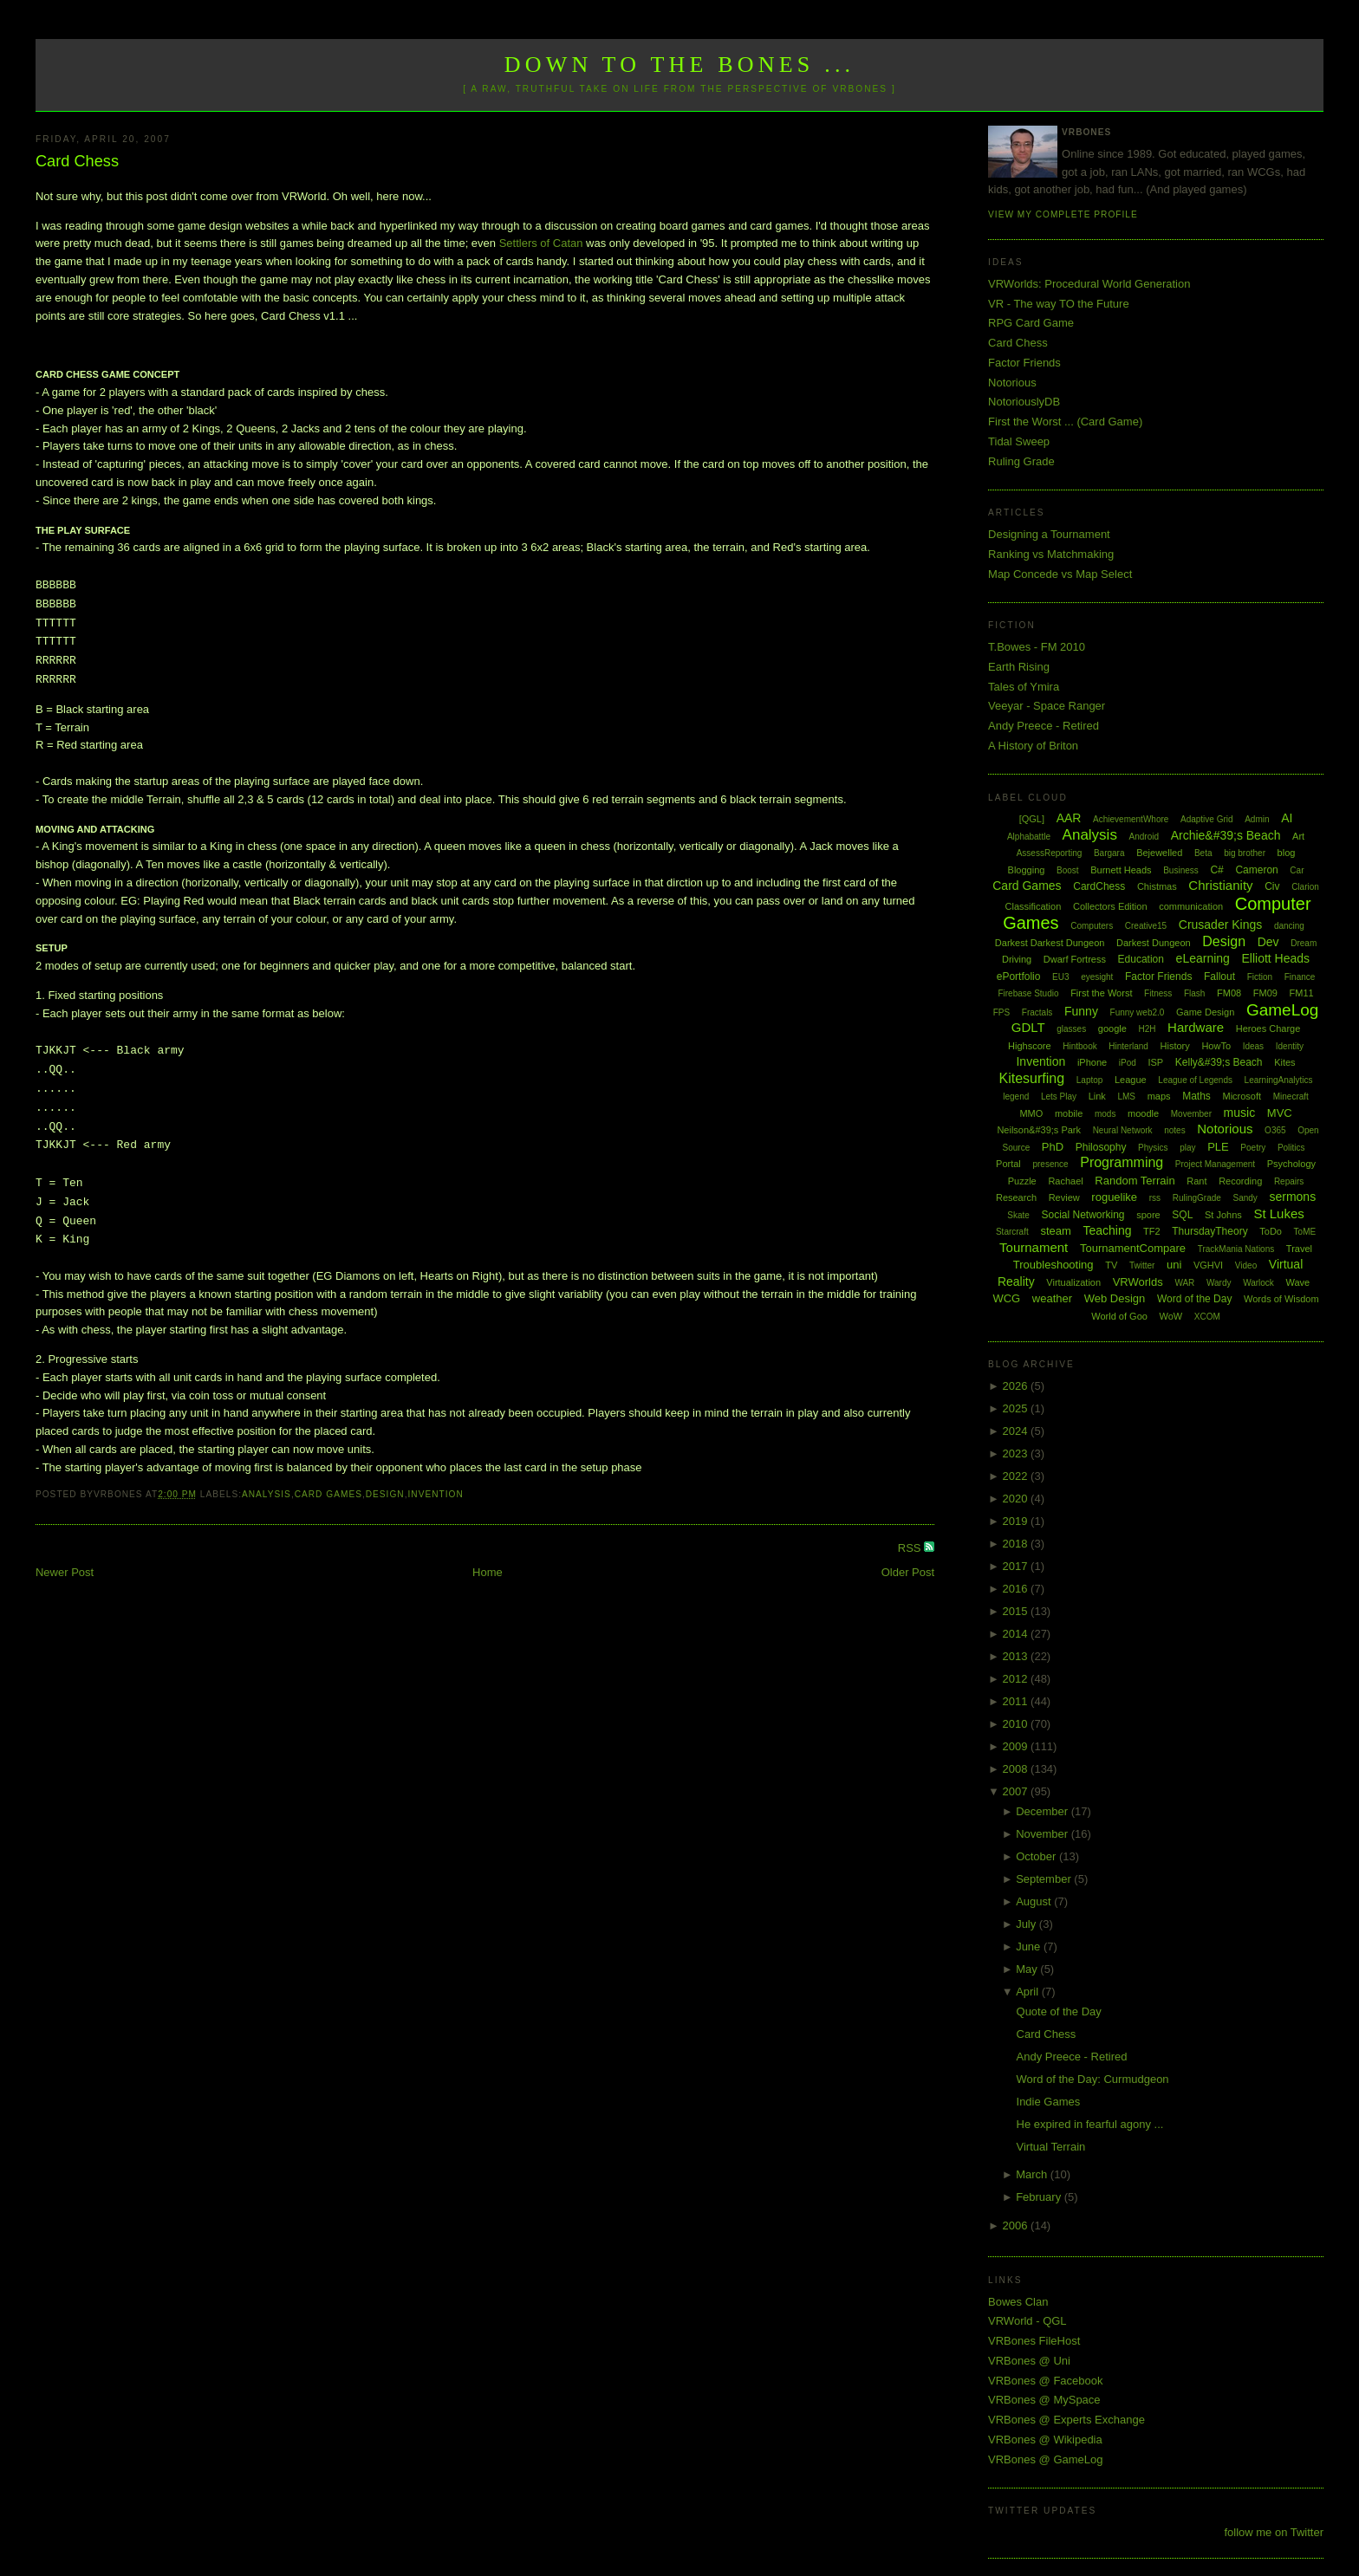 The width and height of the screenshot is (1359, 2576). Describe the element at coordinates (1045, 1878) in the screenshot. I see `September` at that location.